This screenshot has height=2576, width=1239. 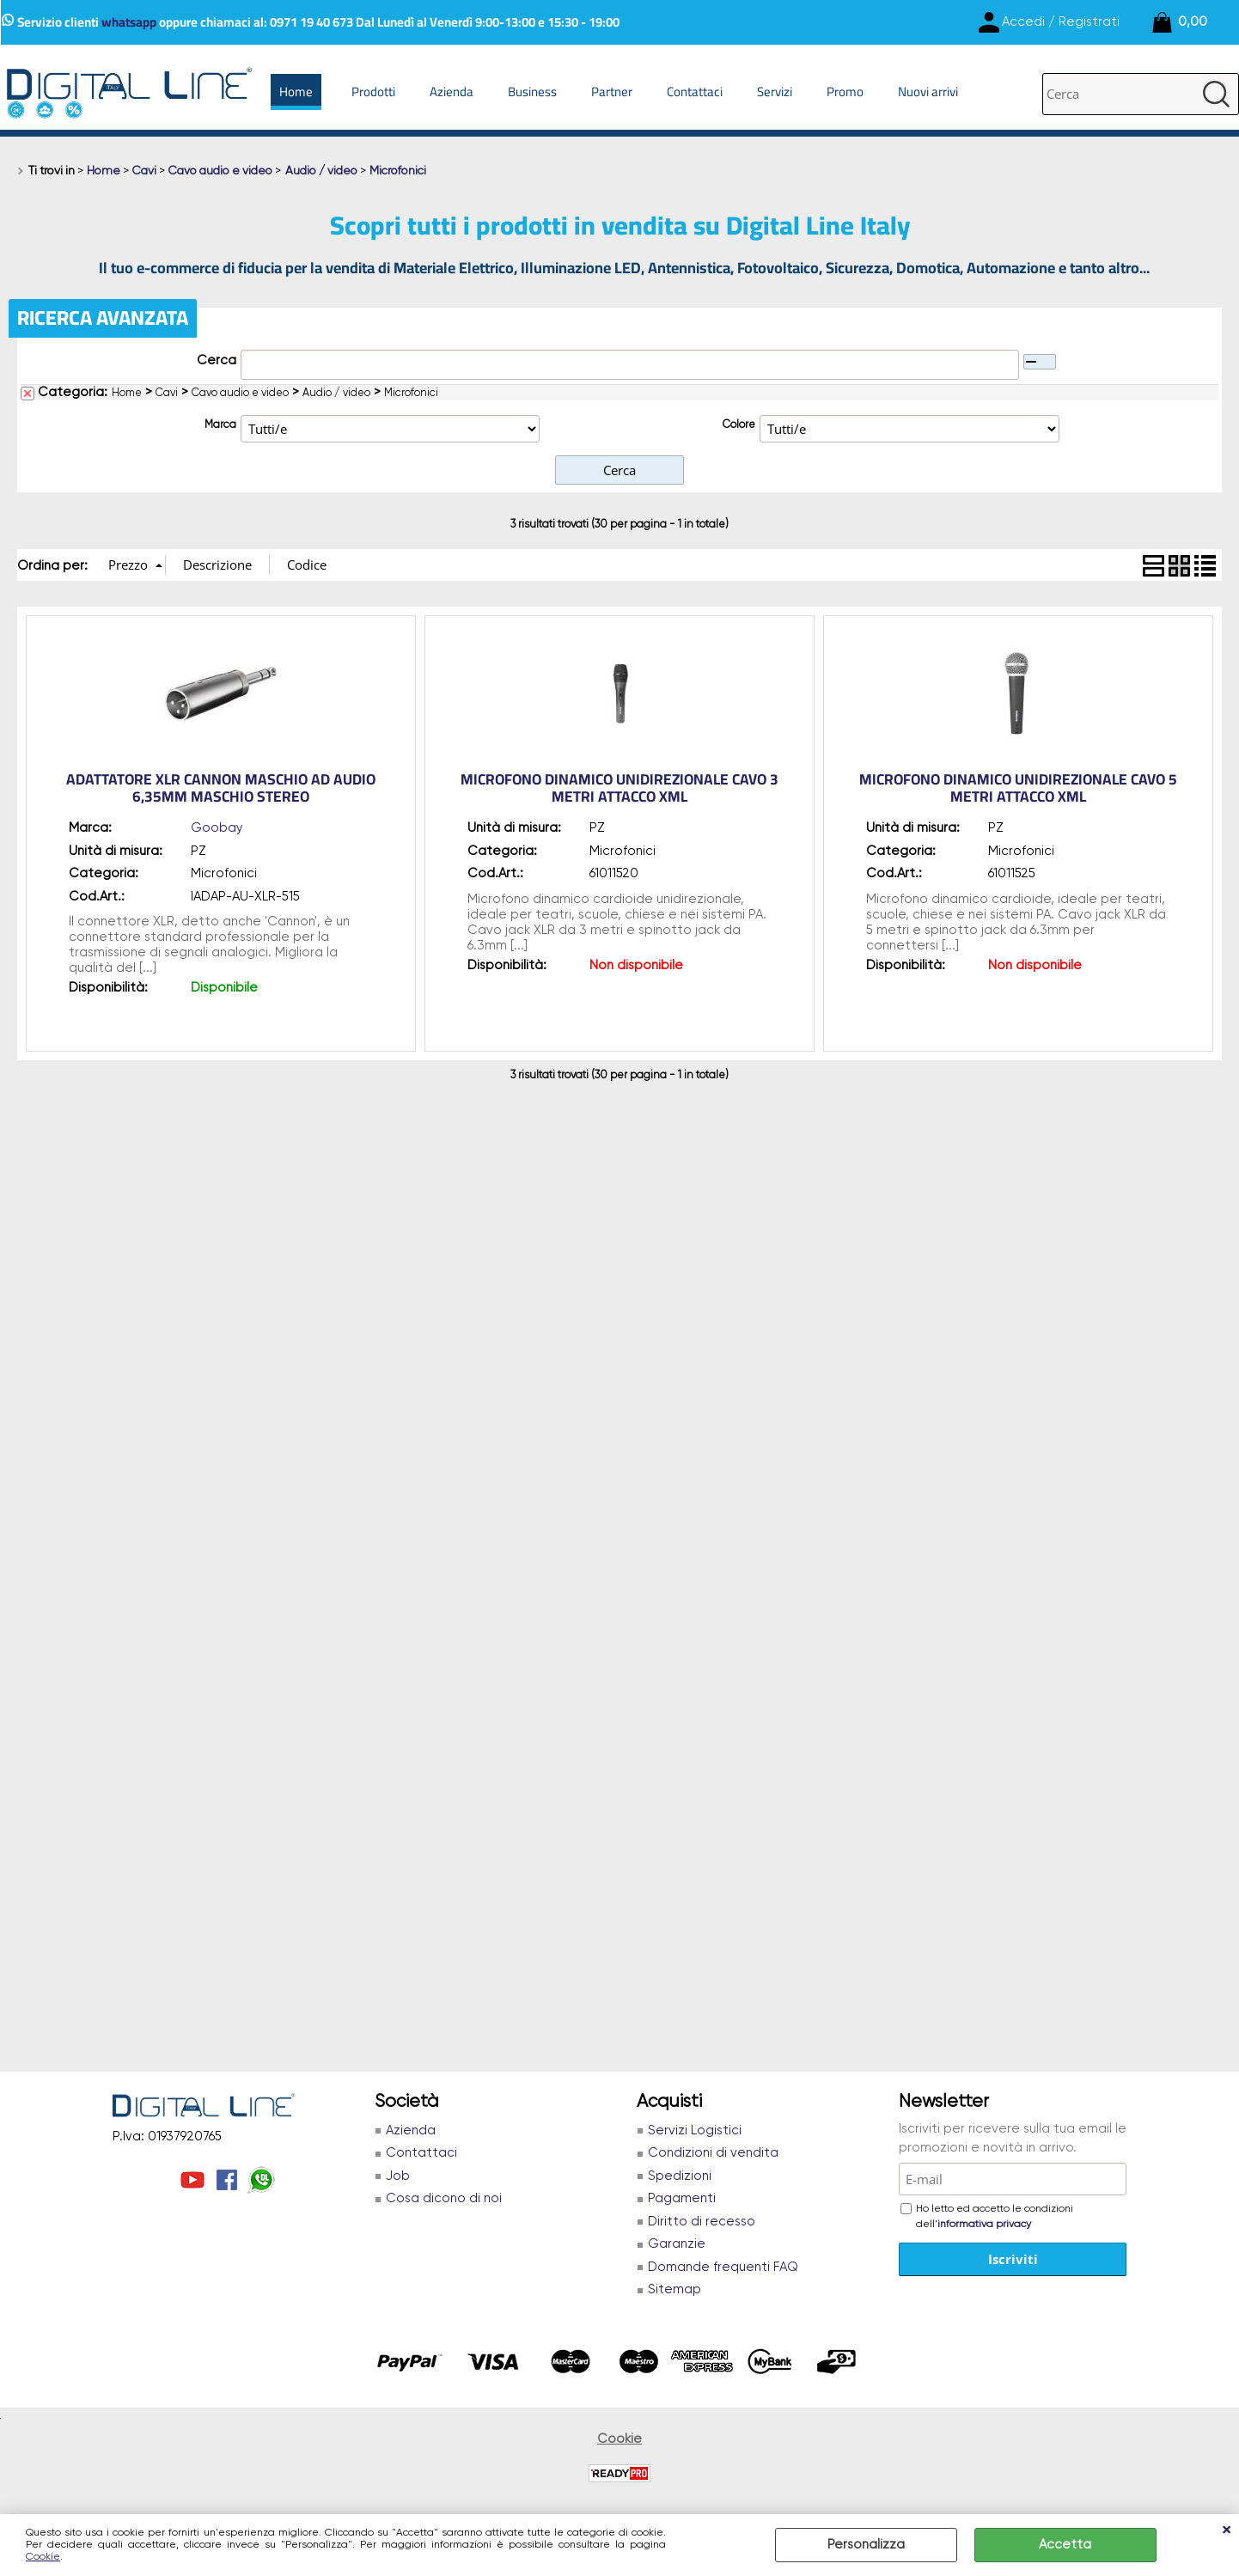 I want to click on Home, so click(x=296, y=91).